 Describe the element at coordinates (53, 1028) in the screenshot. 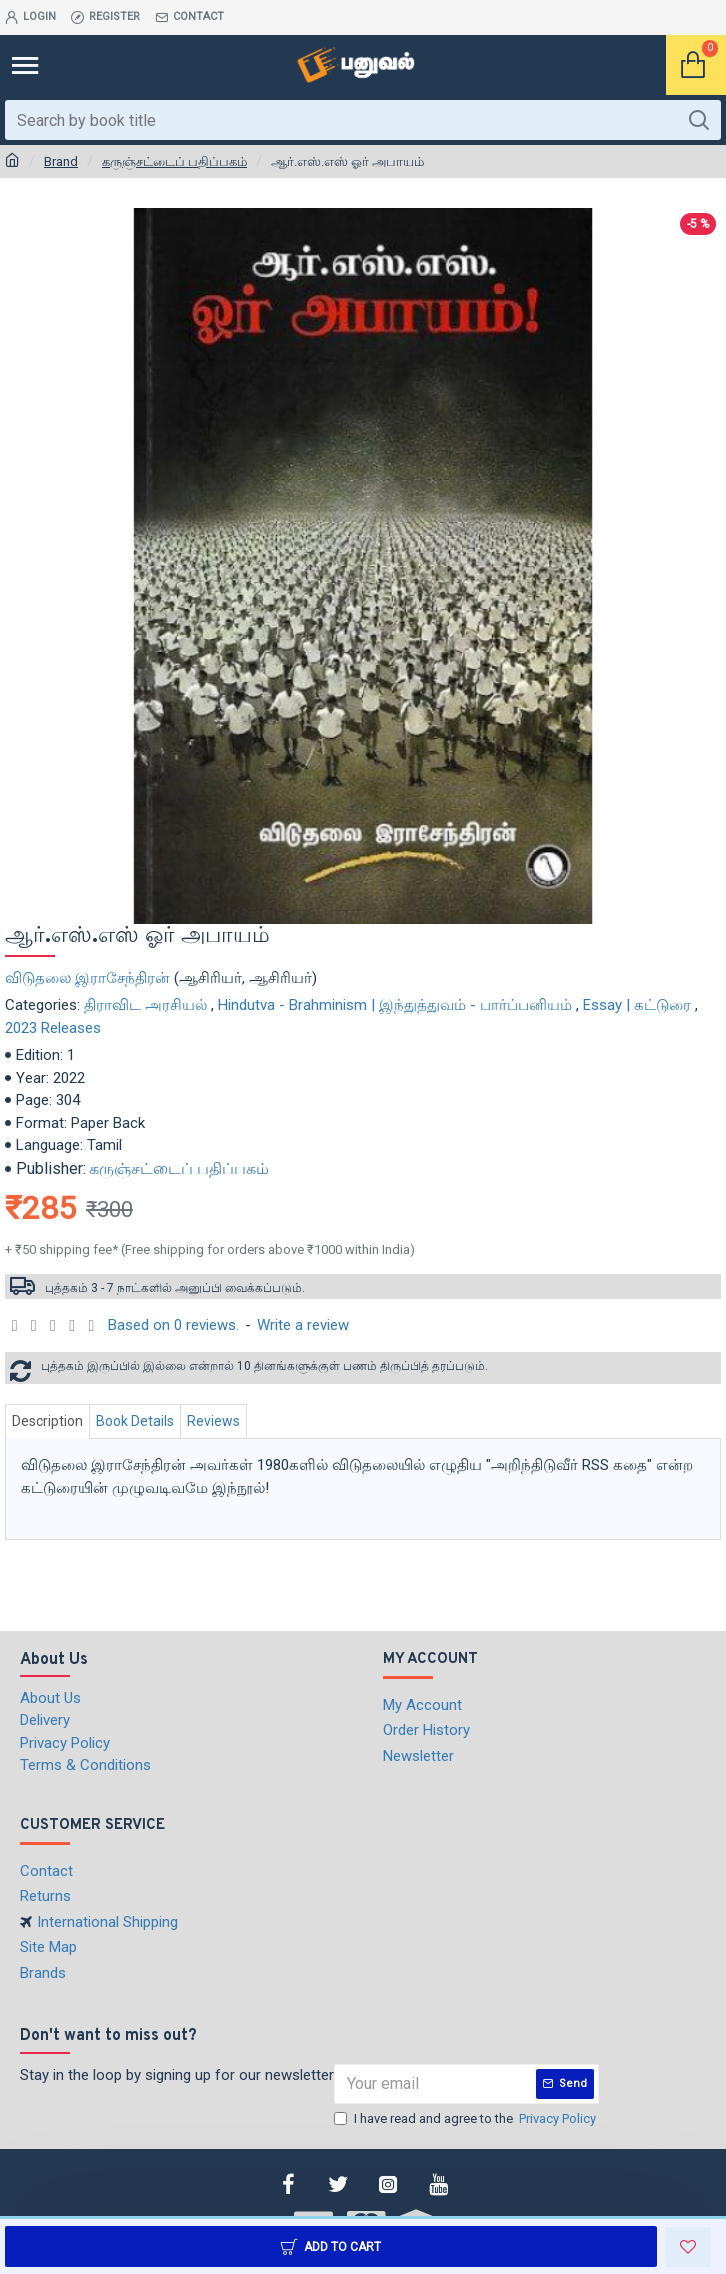

I see `2023 Releases` at that location.